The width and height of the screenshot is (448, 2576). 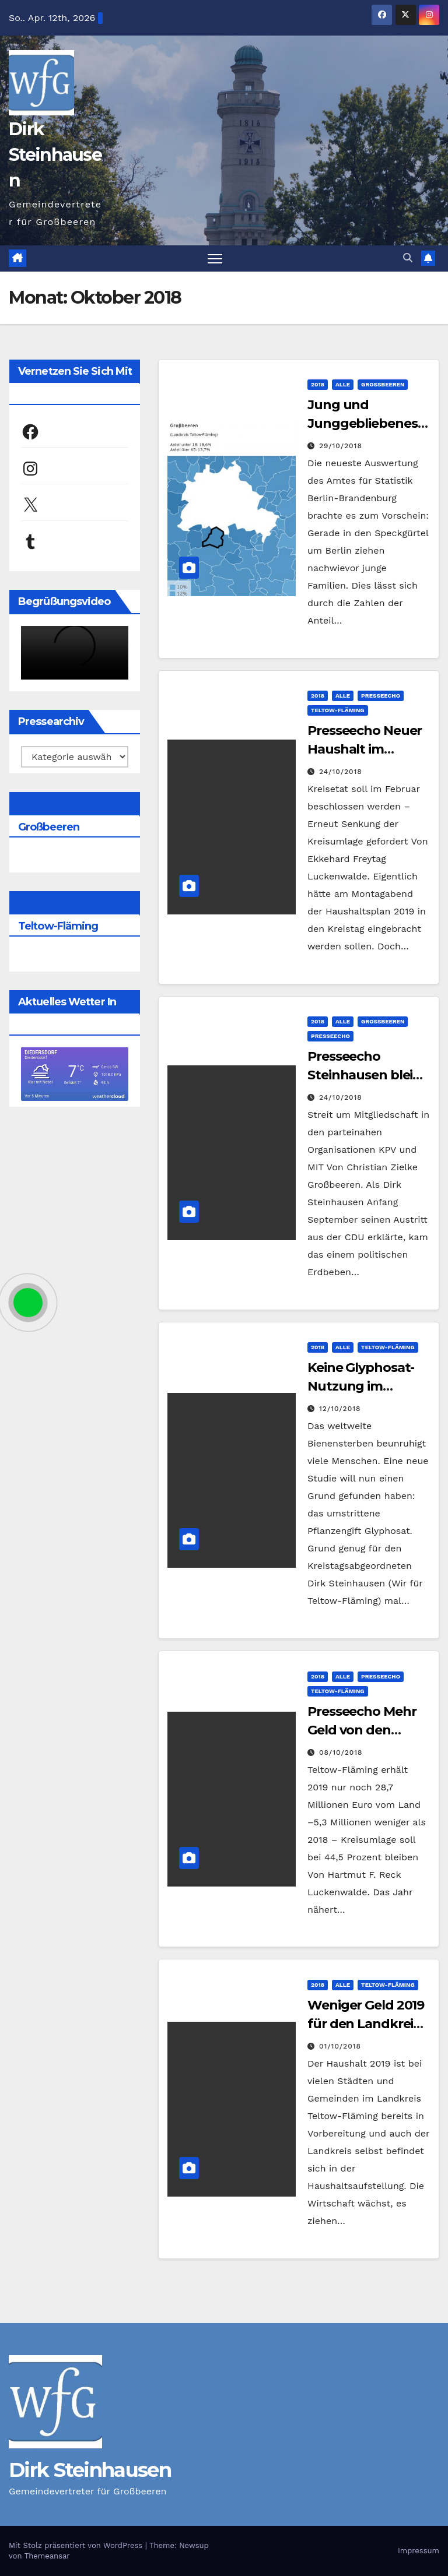 I want to click on Keine Glyphosat-Nutzung im Landkreis, so click(x=360, y=1386).